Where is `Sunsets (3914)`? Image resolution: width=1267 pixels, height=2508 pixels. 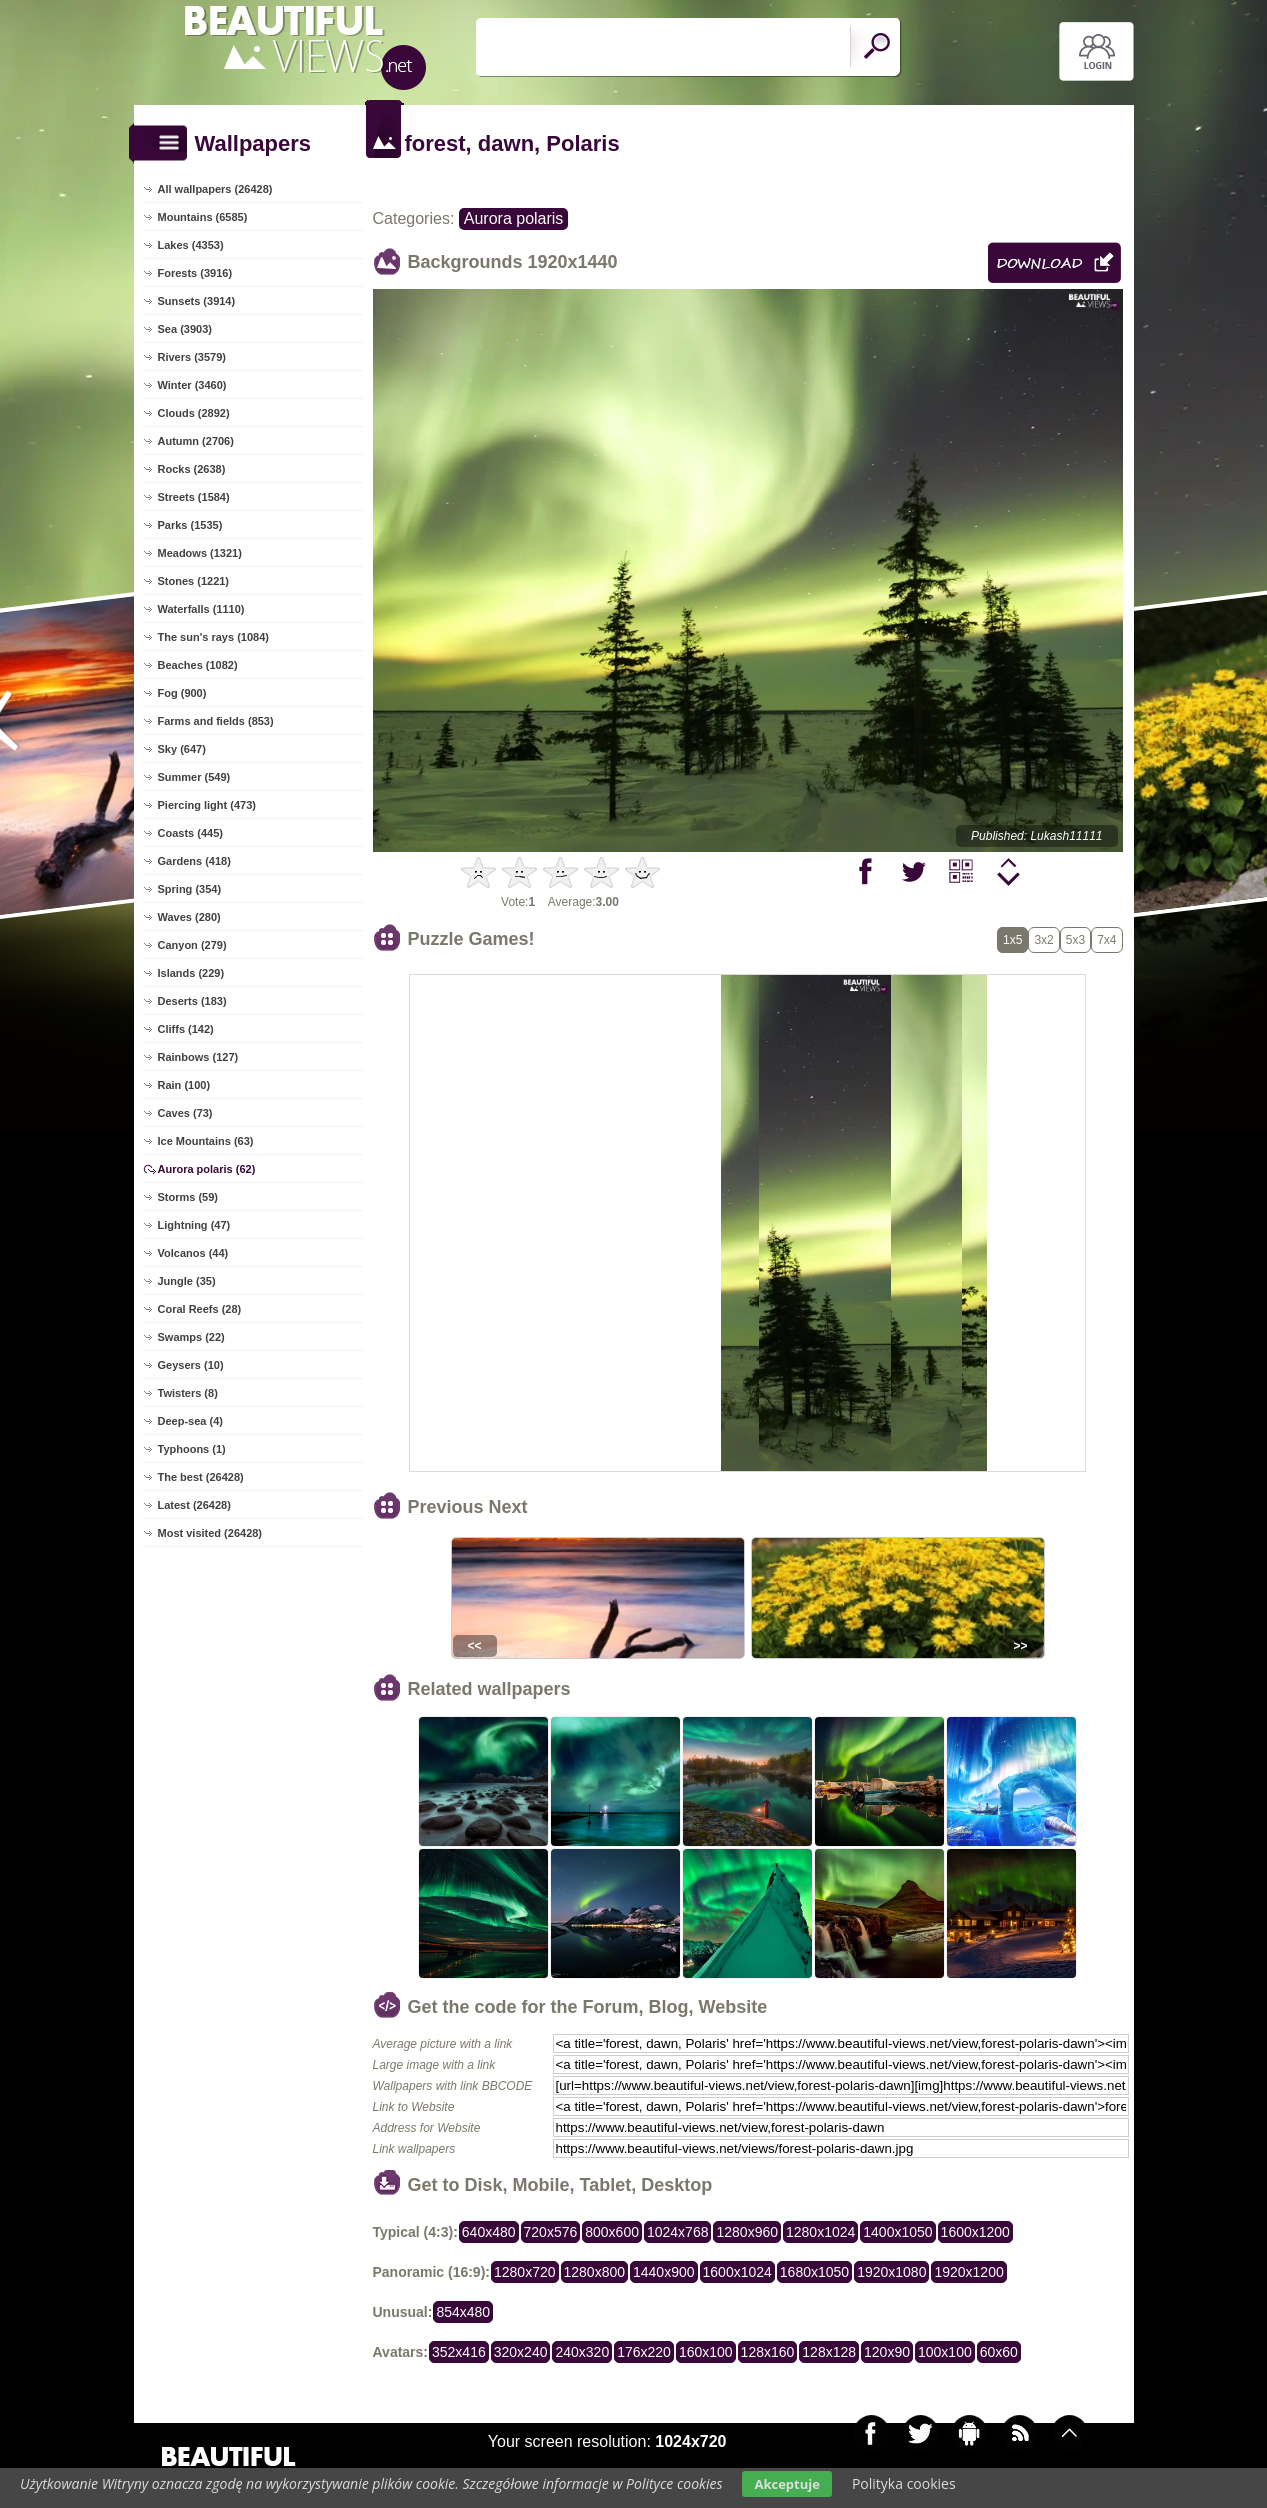 Sunsets (3914) is located at coordinates (197, 301).